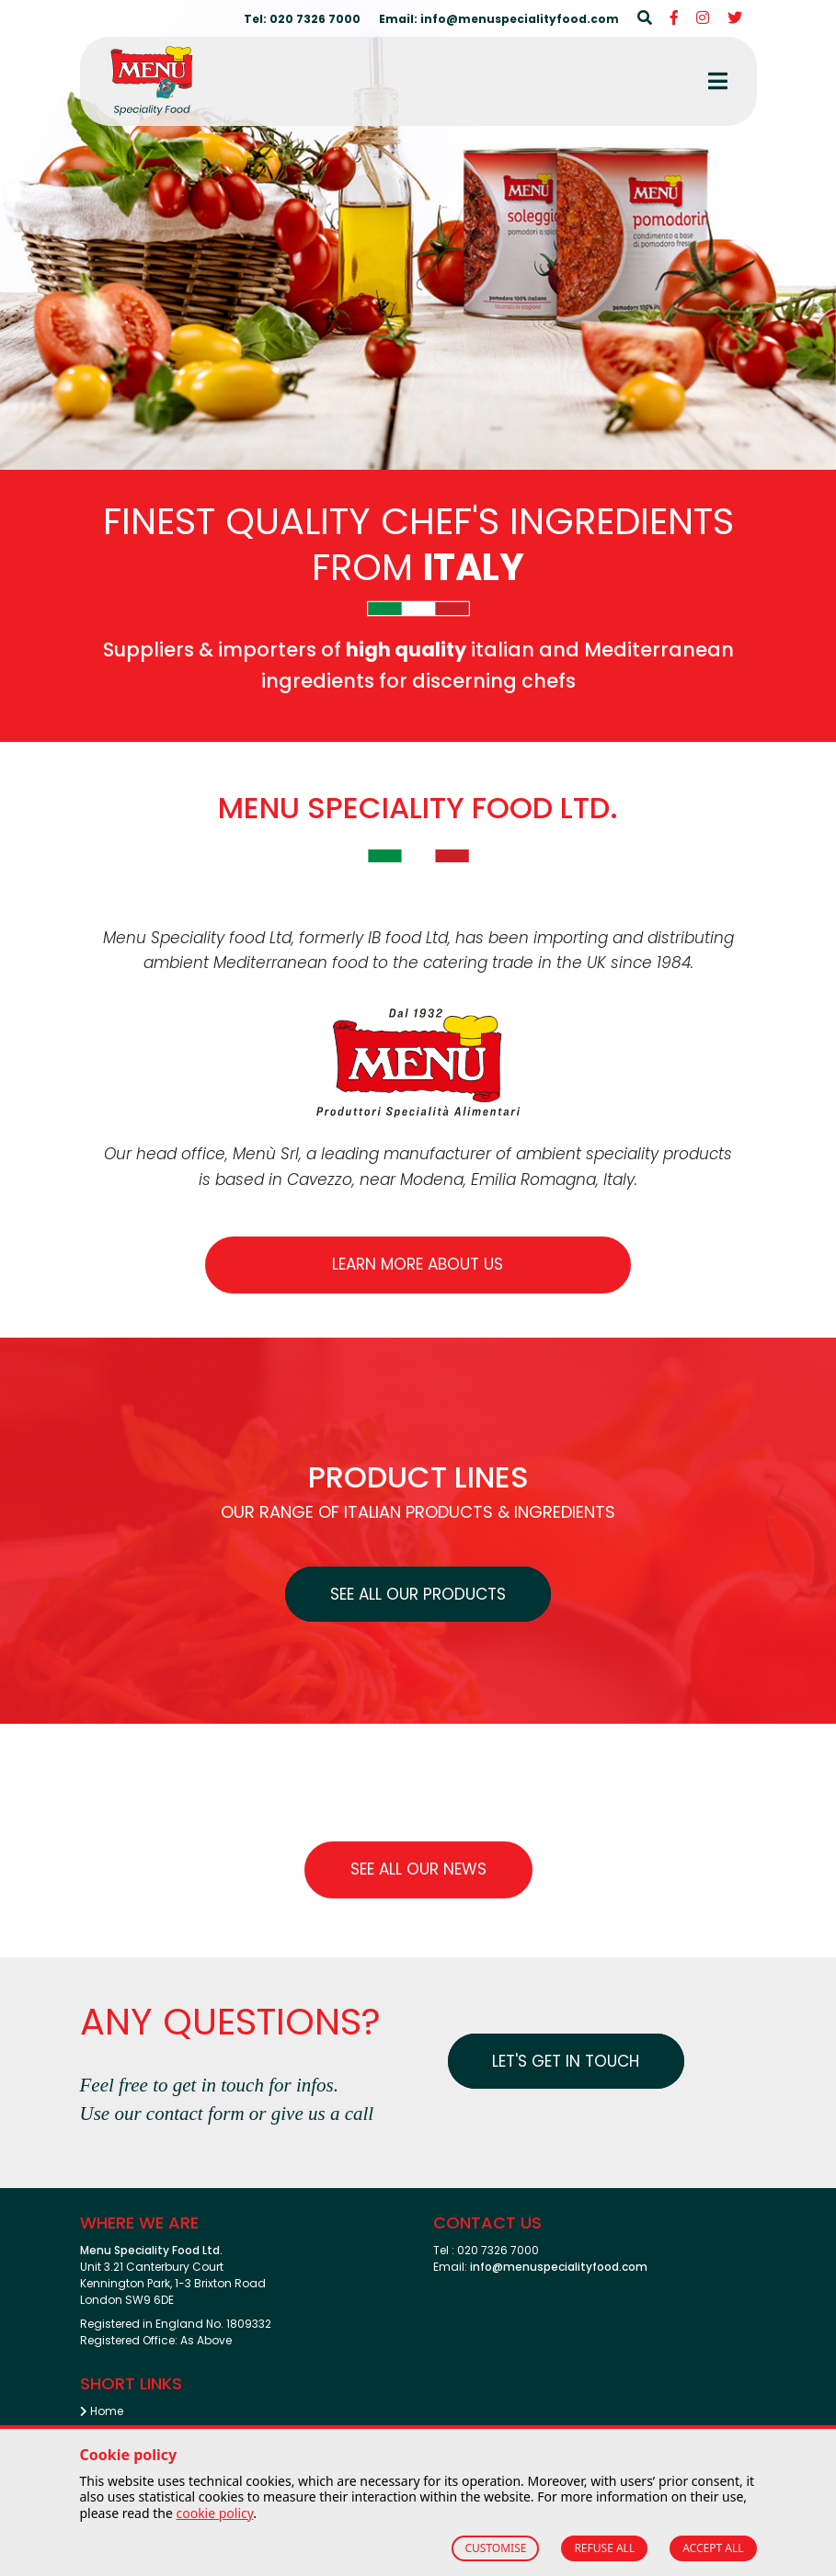  I want to click on Let's get in touch, so click(567, 2061).